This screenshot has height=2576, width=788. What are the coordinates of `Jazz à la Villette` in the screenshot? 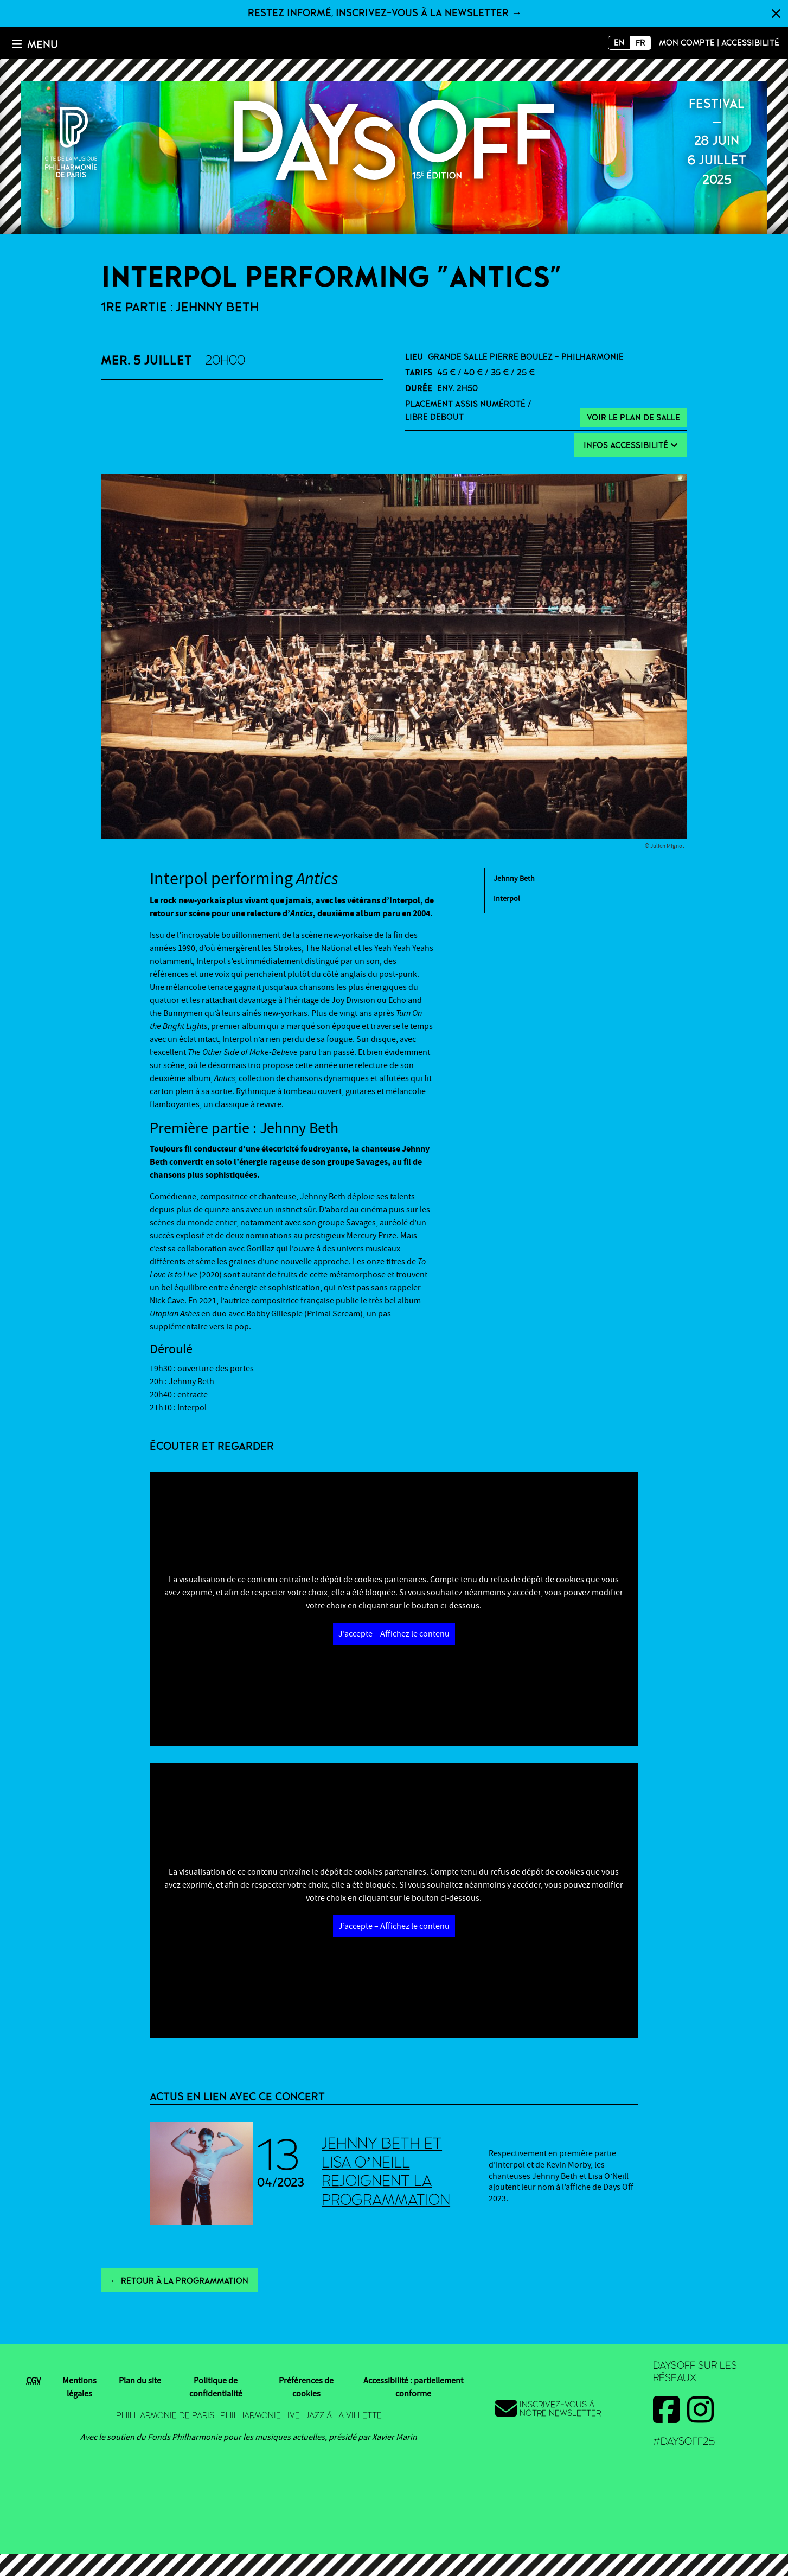 It's located at (344, 2415).